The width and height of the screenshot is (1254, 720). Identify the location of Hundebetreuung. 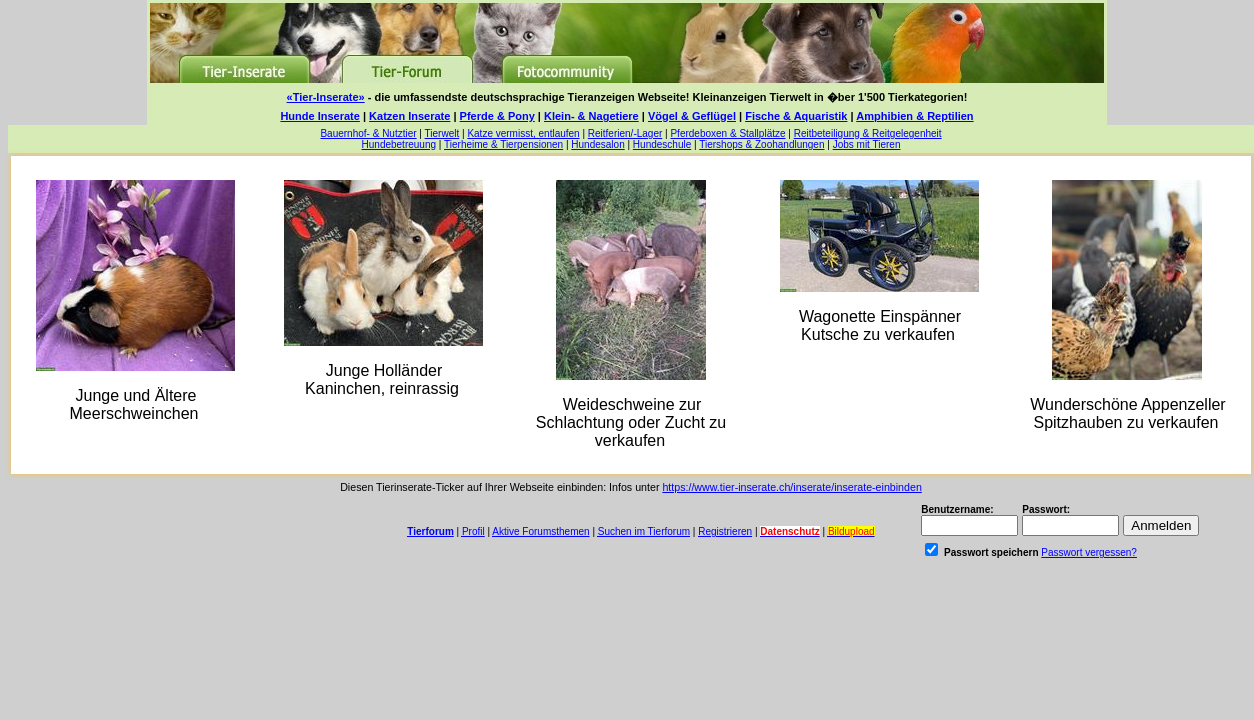
(399, 144).